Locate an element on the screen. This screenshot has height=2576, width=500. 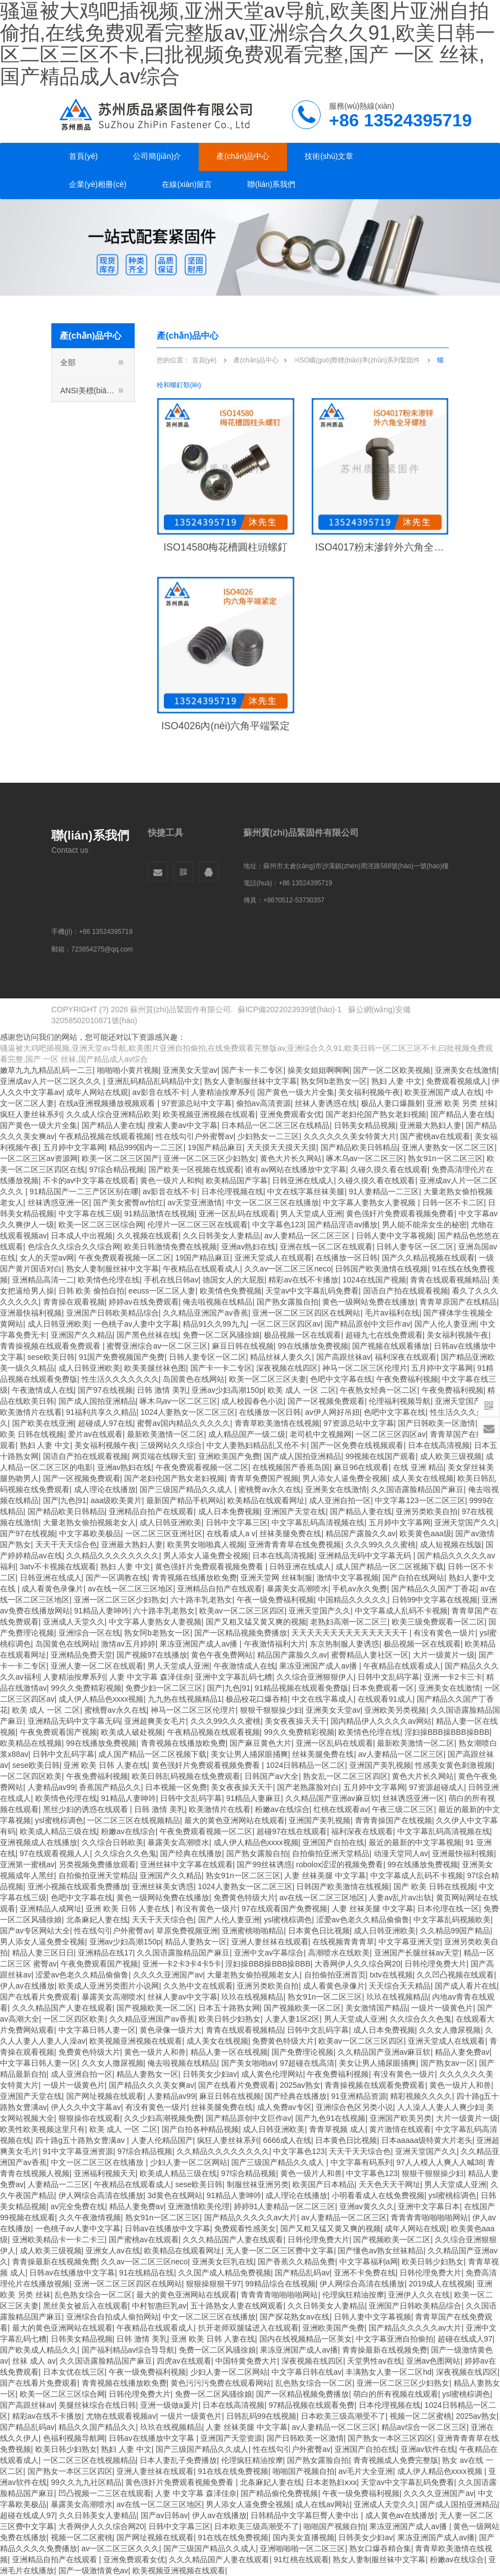
亚洲美女天堂av is located at coordinates (190, 1070).